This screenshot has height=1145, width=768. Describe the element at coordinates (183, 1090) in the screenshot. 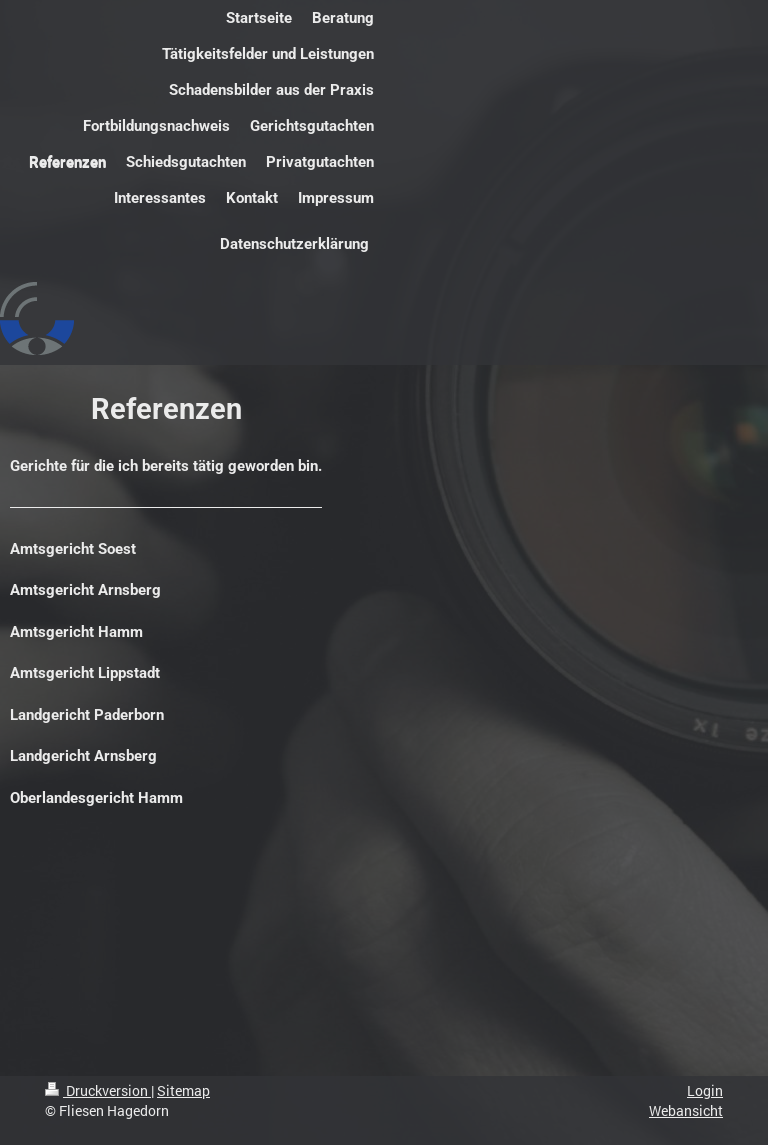

I see `Sitemap` at that location.